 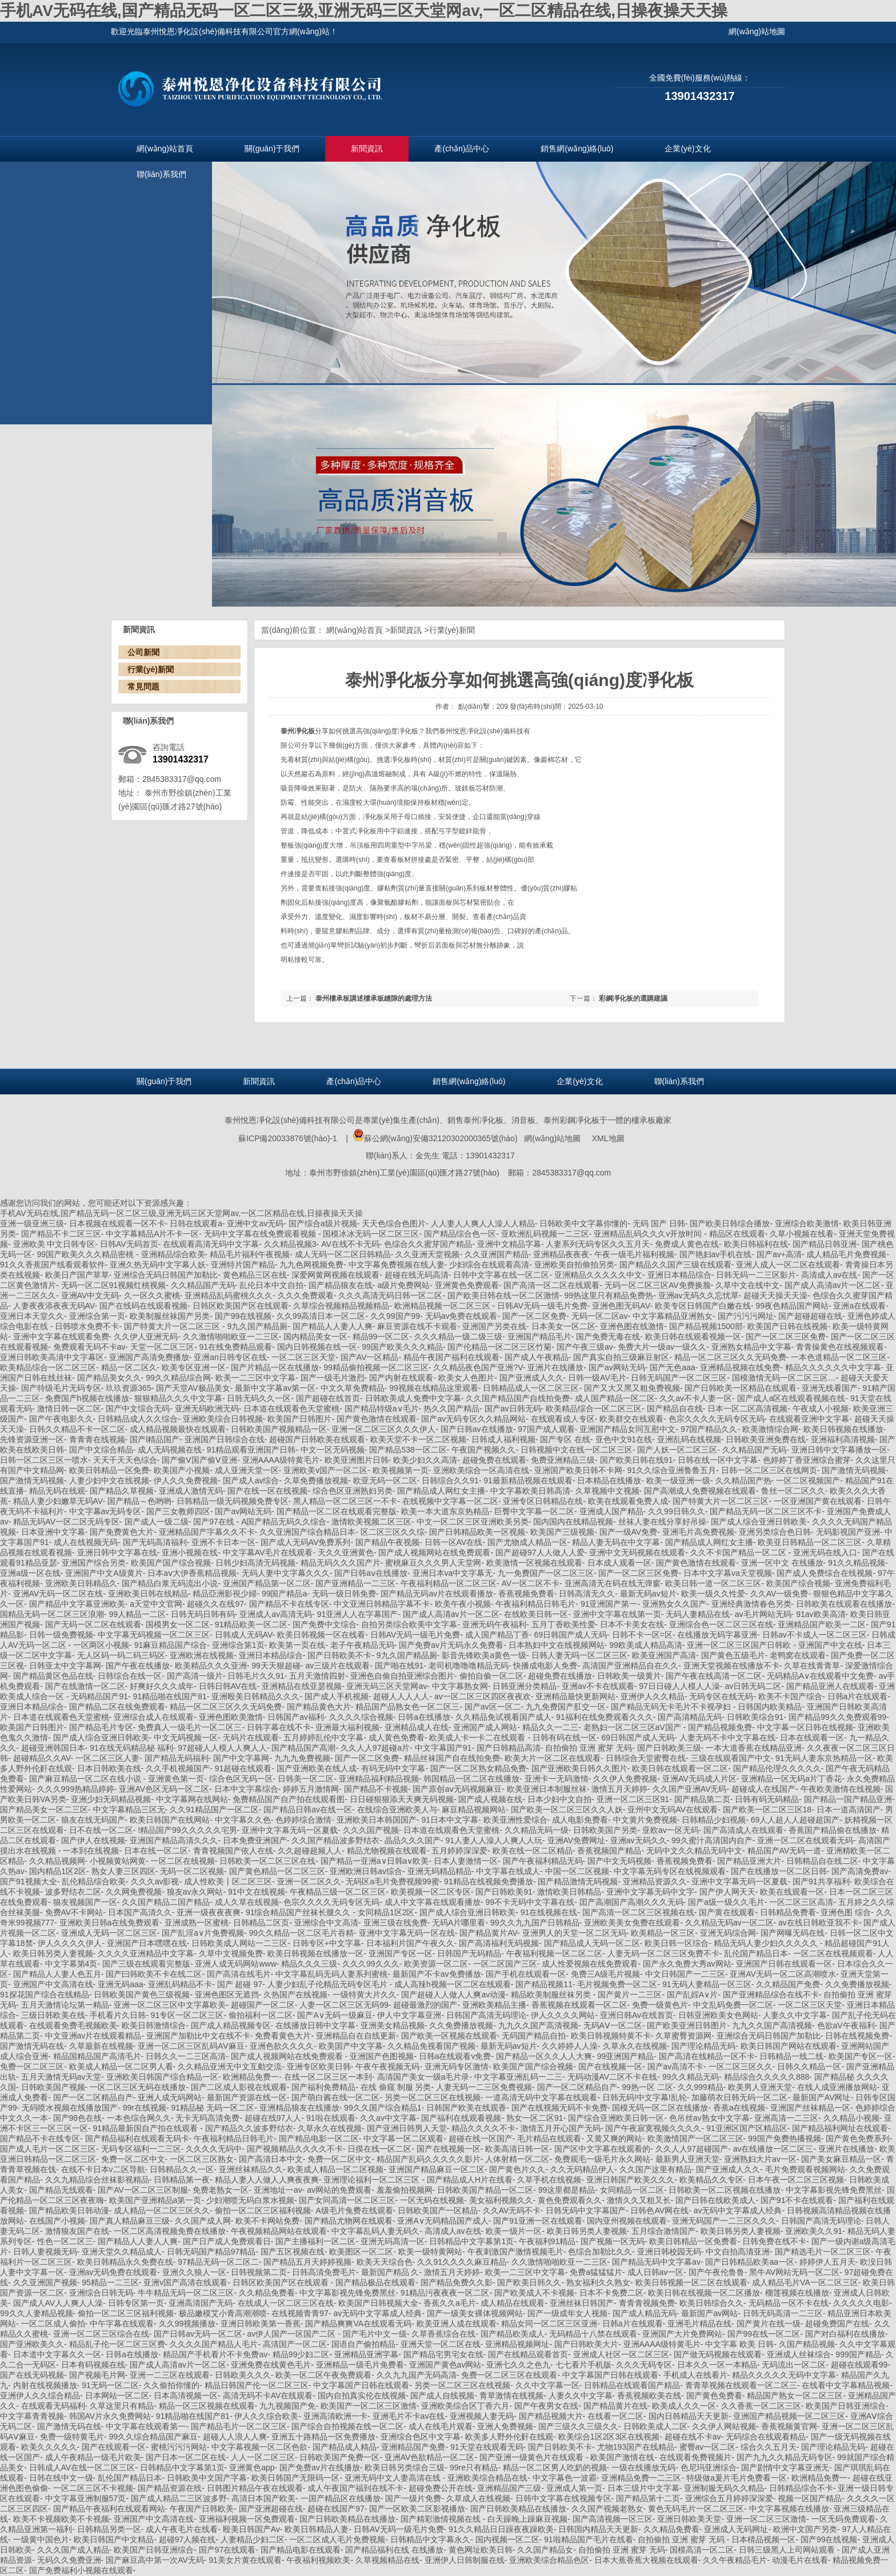 What do you see at coordinates (461, 148) in the screenshot?
I see `產(chǎn)品中心` at bounding box center [461, 148].